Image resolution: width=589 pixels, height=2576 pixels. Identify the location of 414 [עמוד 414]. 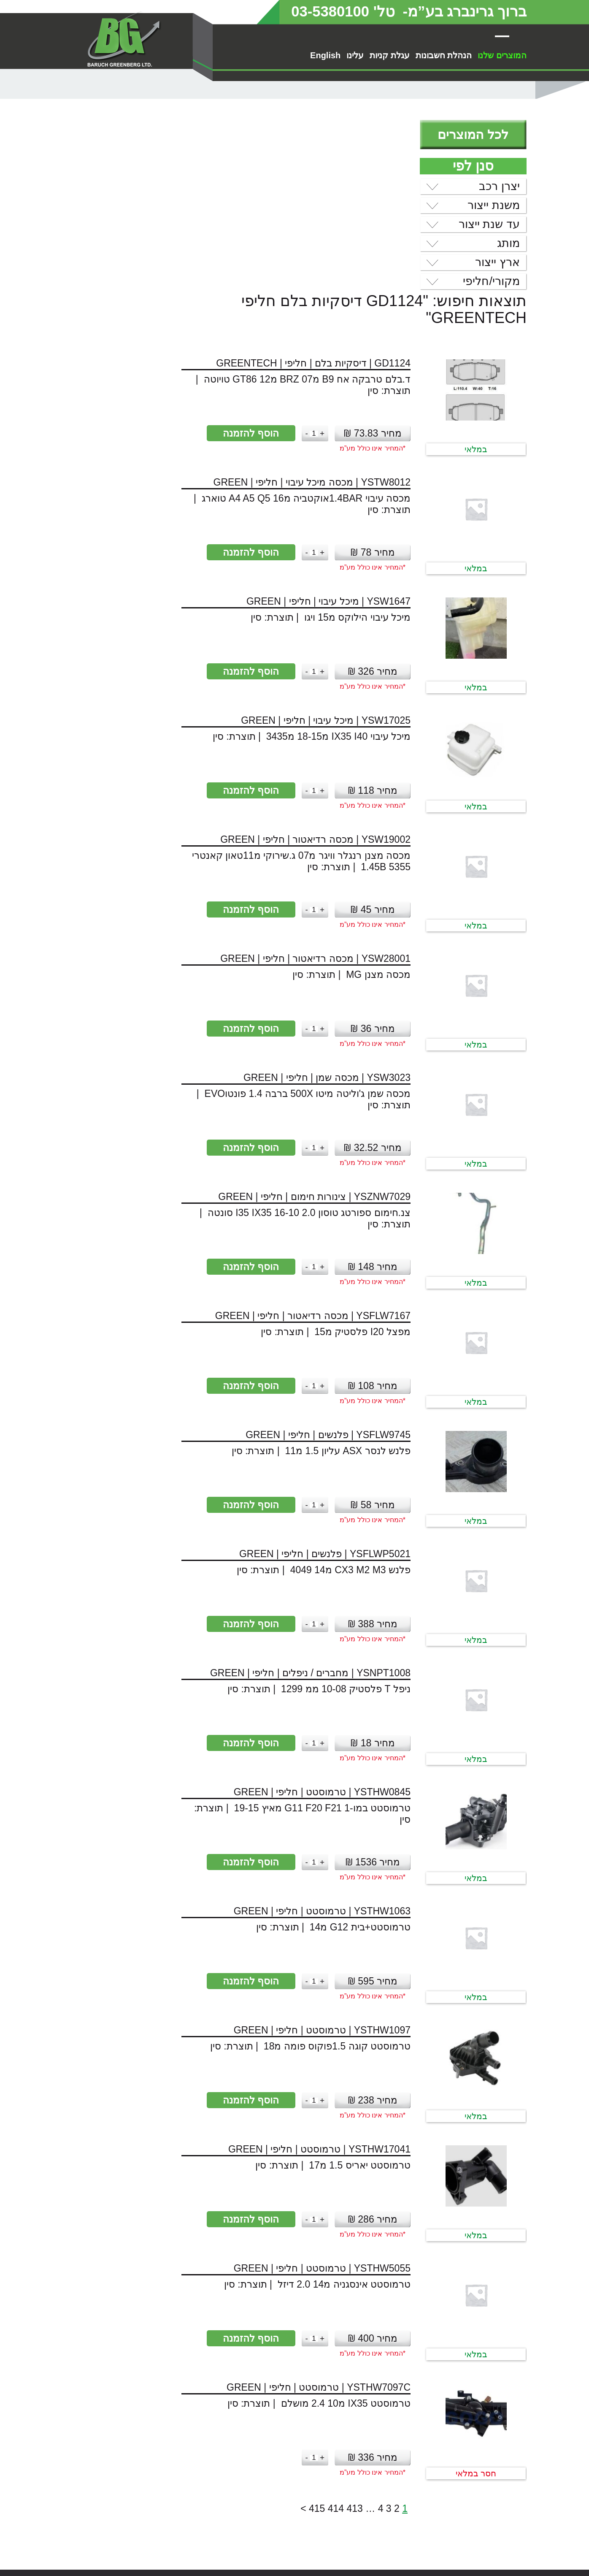
(216, 2335).